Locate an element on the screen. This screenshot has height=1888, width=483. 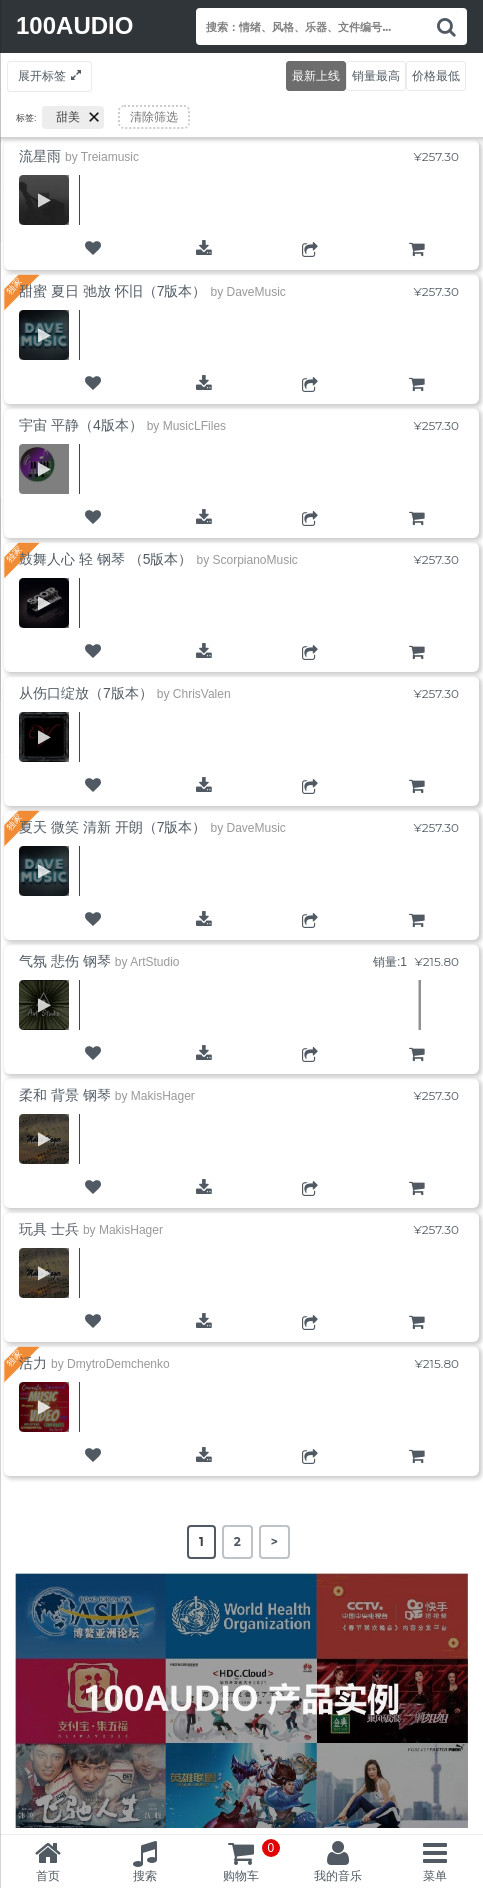
鼓舞人心 轻 钢琴 （5版本） is located at coordinates (105, 559).